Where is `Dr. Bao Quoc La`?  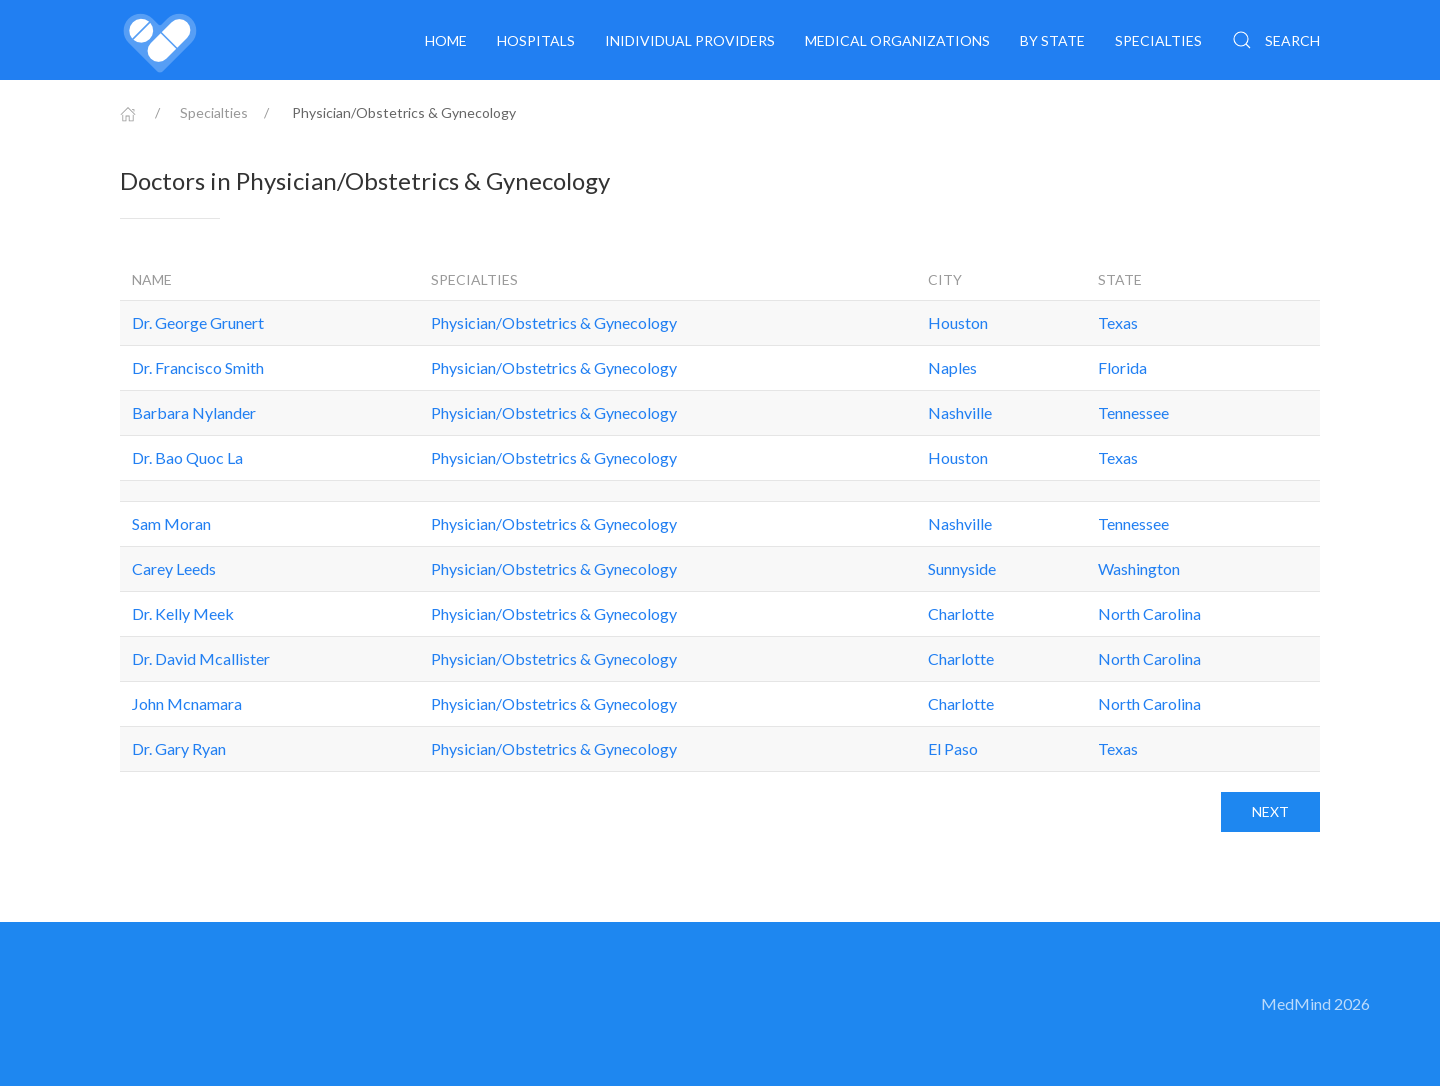
Dr. Bao Quoc La is located at coordinates (187, 457).